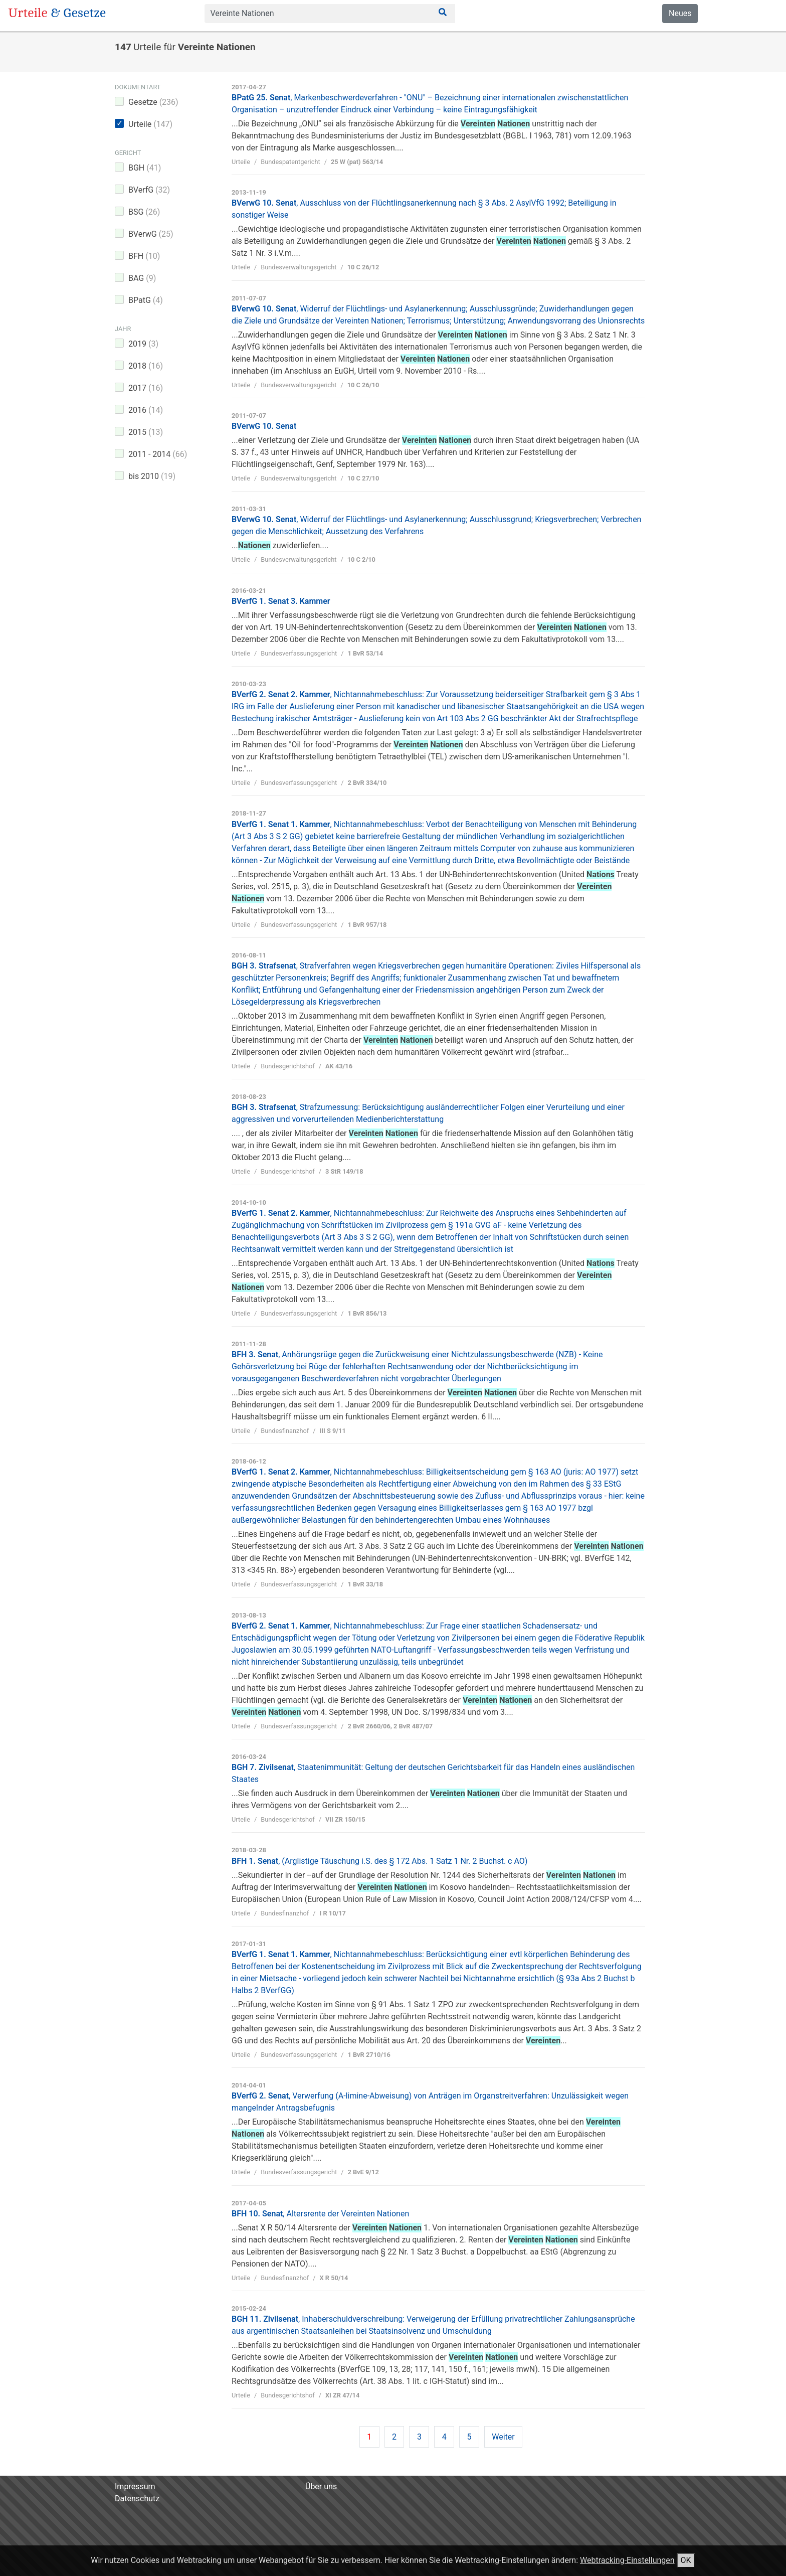 Image resolution: width=786 pixels, height=2576 pixels. What do you see at coordinates (686, 2560) in the screenshot?
I see `OK` at bounding box center [686, 2560].